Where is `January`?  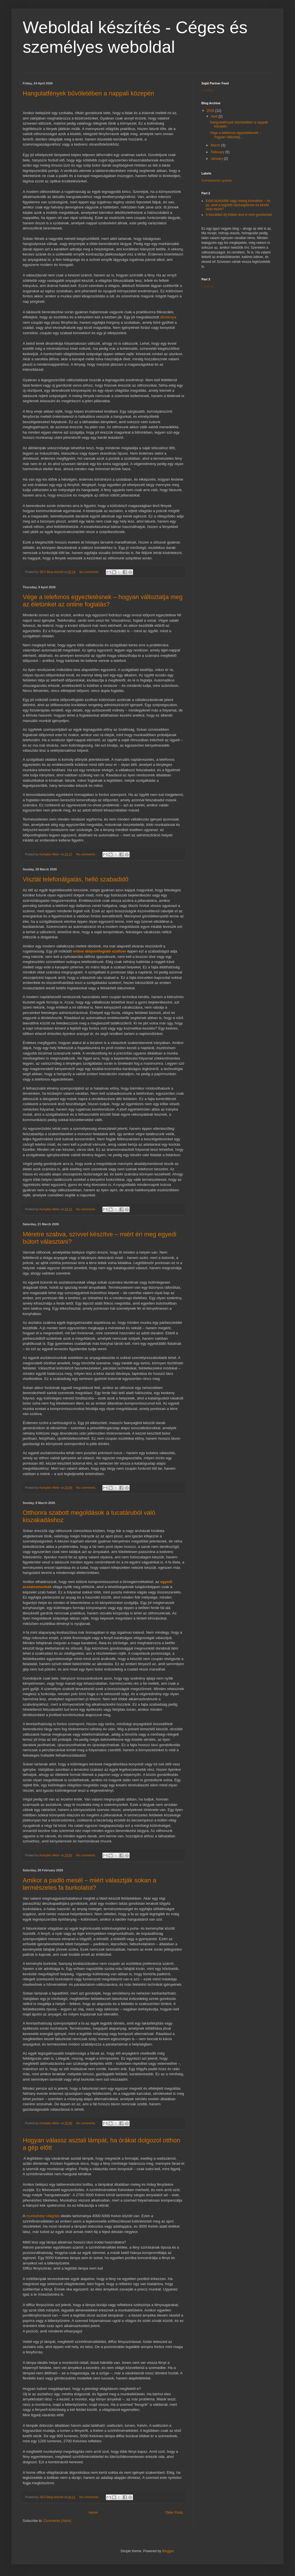
January is located at coordinates (217, 159).